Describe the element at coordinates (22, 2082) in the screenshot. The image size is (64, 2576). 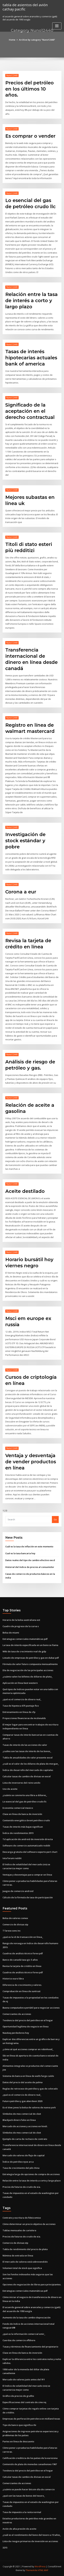
I see `Datos del precio del aceite de palma` at that location.